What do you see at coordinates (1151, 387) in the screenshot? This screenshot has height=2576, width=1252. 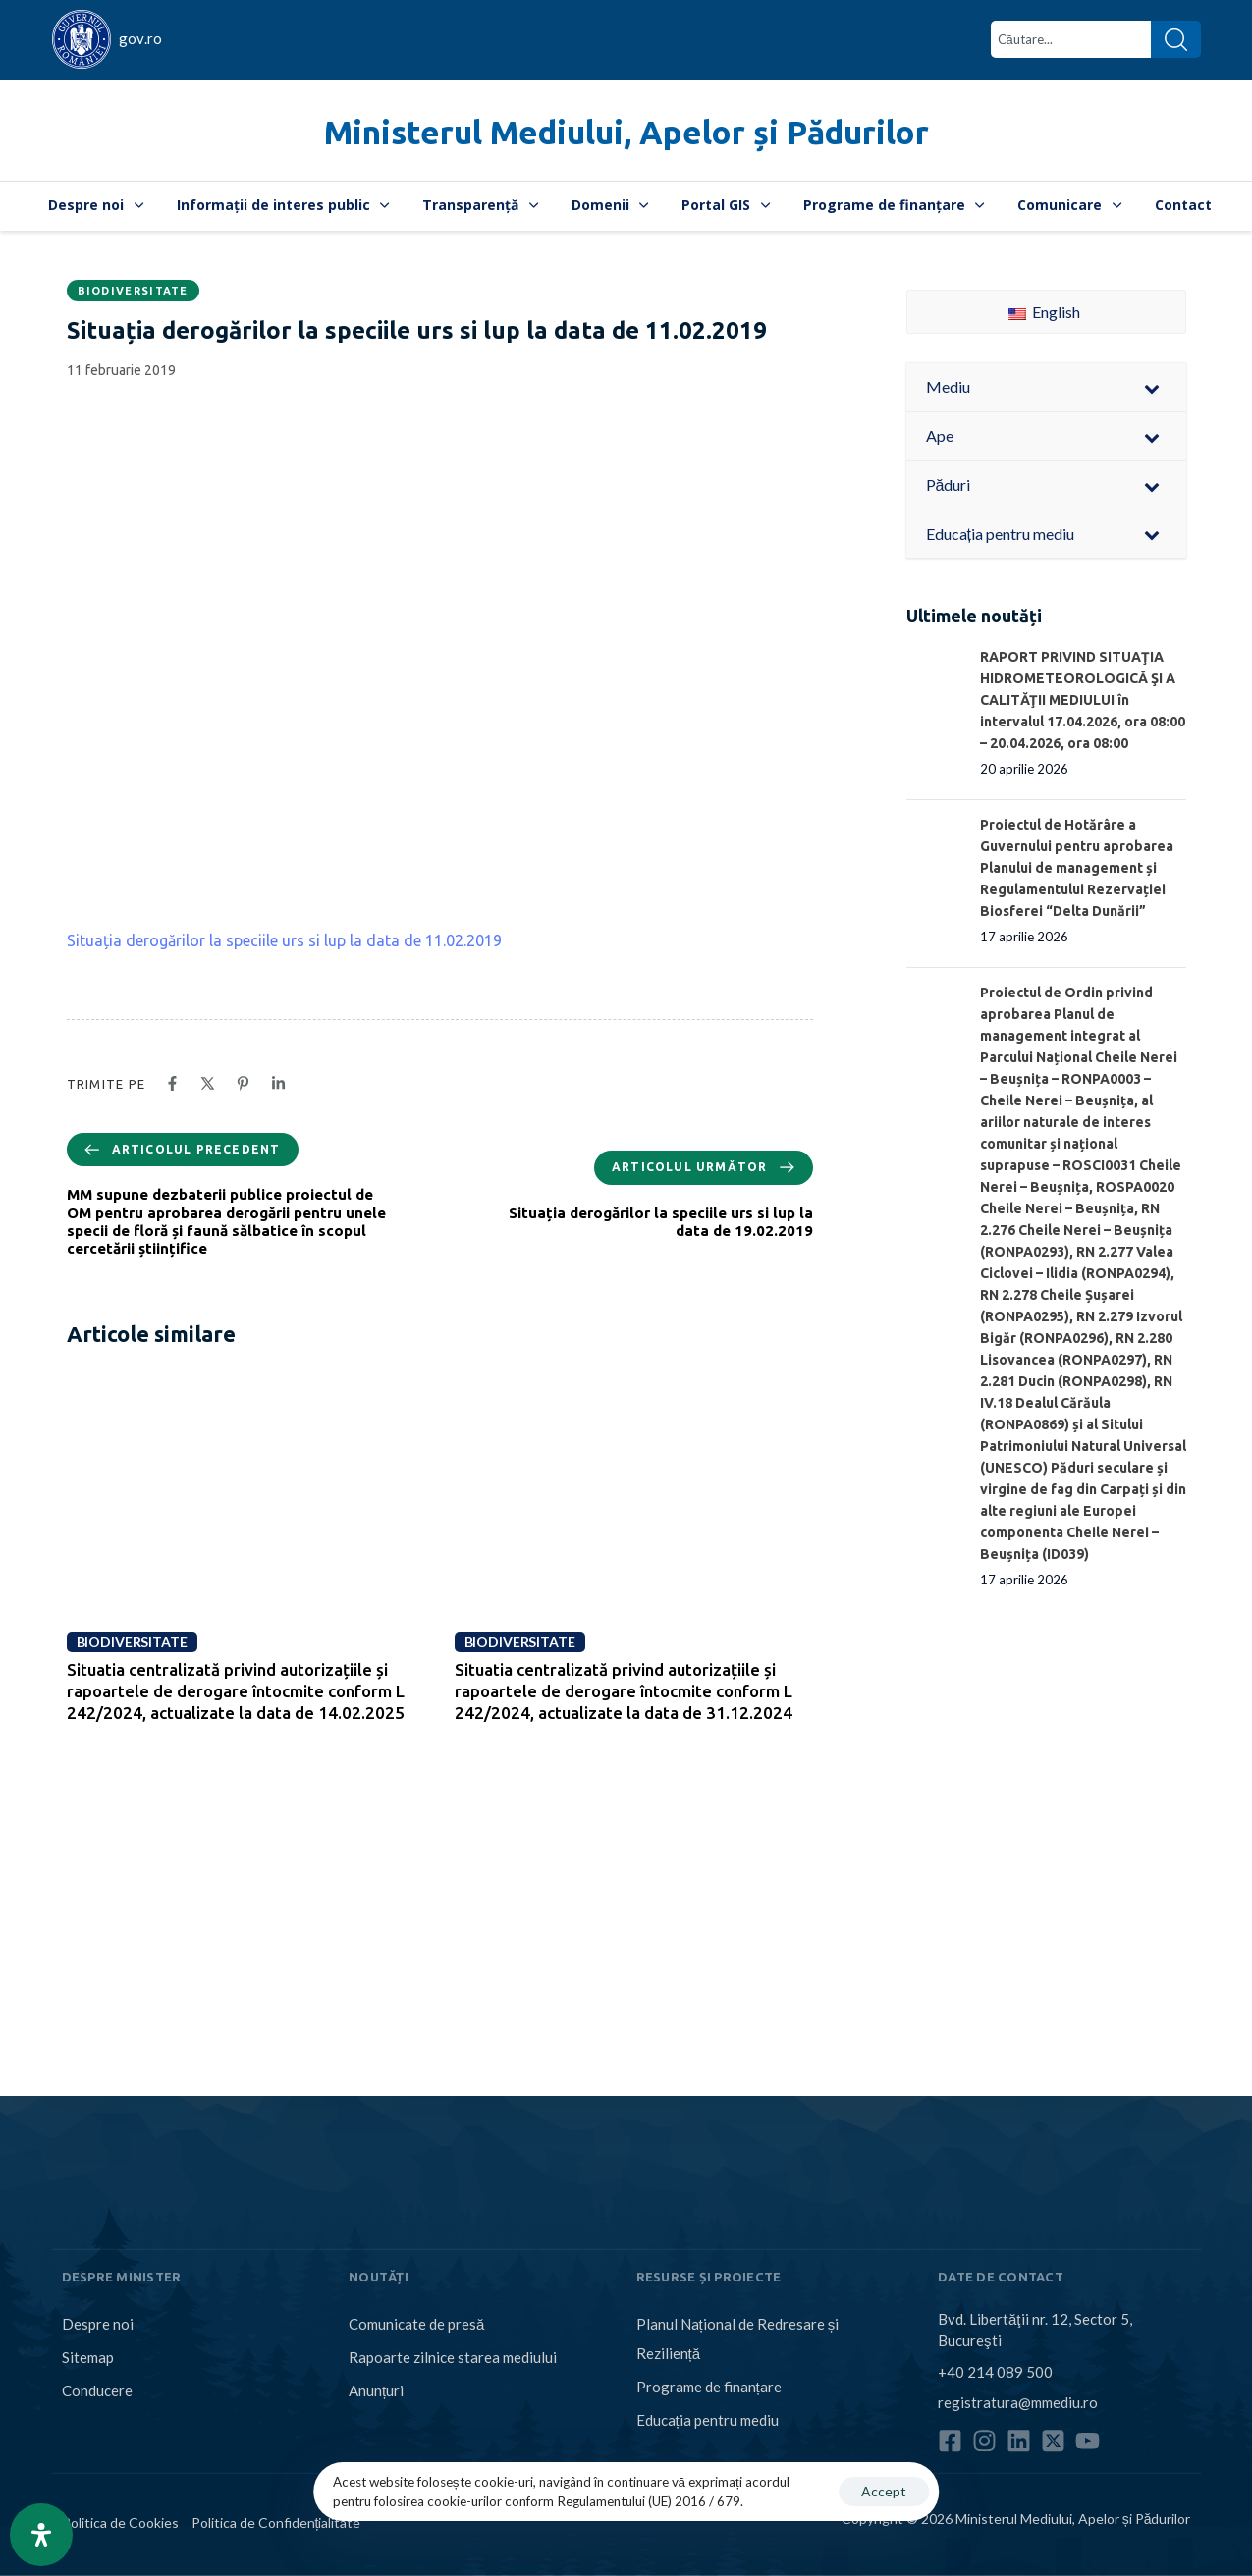 I see `[Toggle Submenu]` at bounding box center [1151, 387].